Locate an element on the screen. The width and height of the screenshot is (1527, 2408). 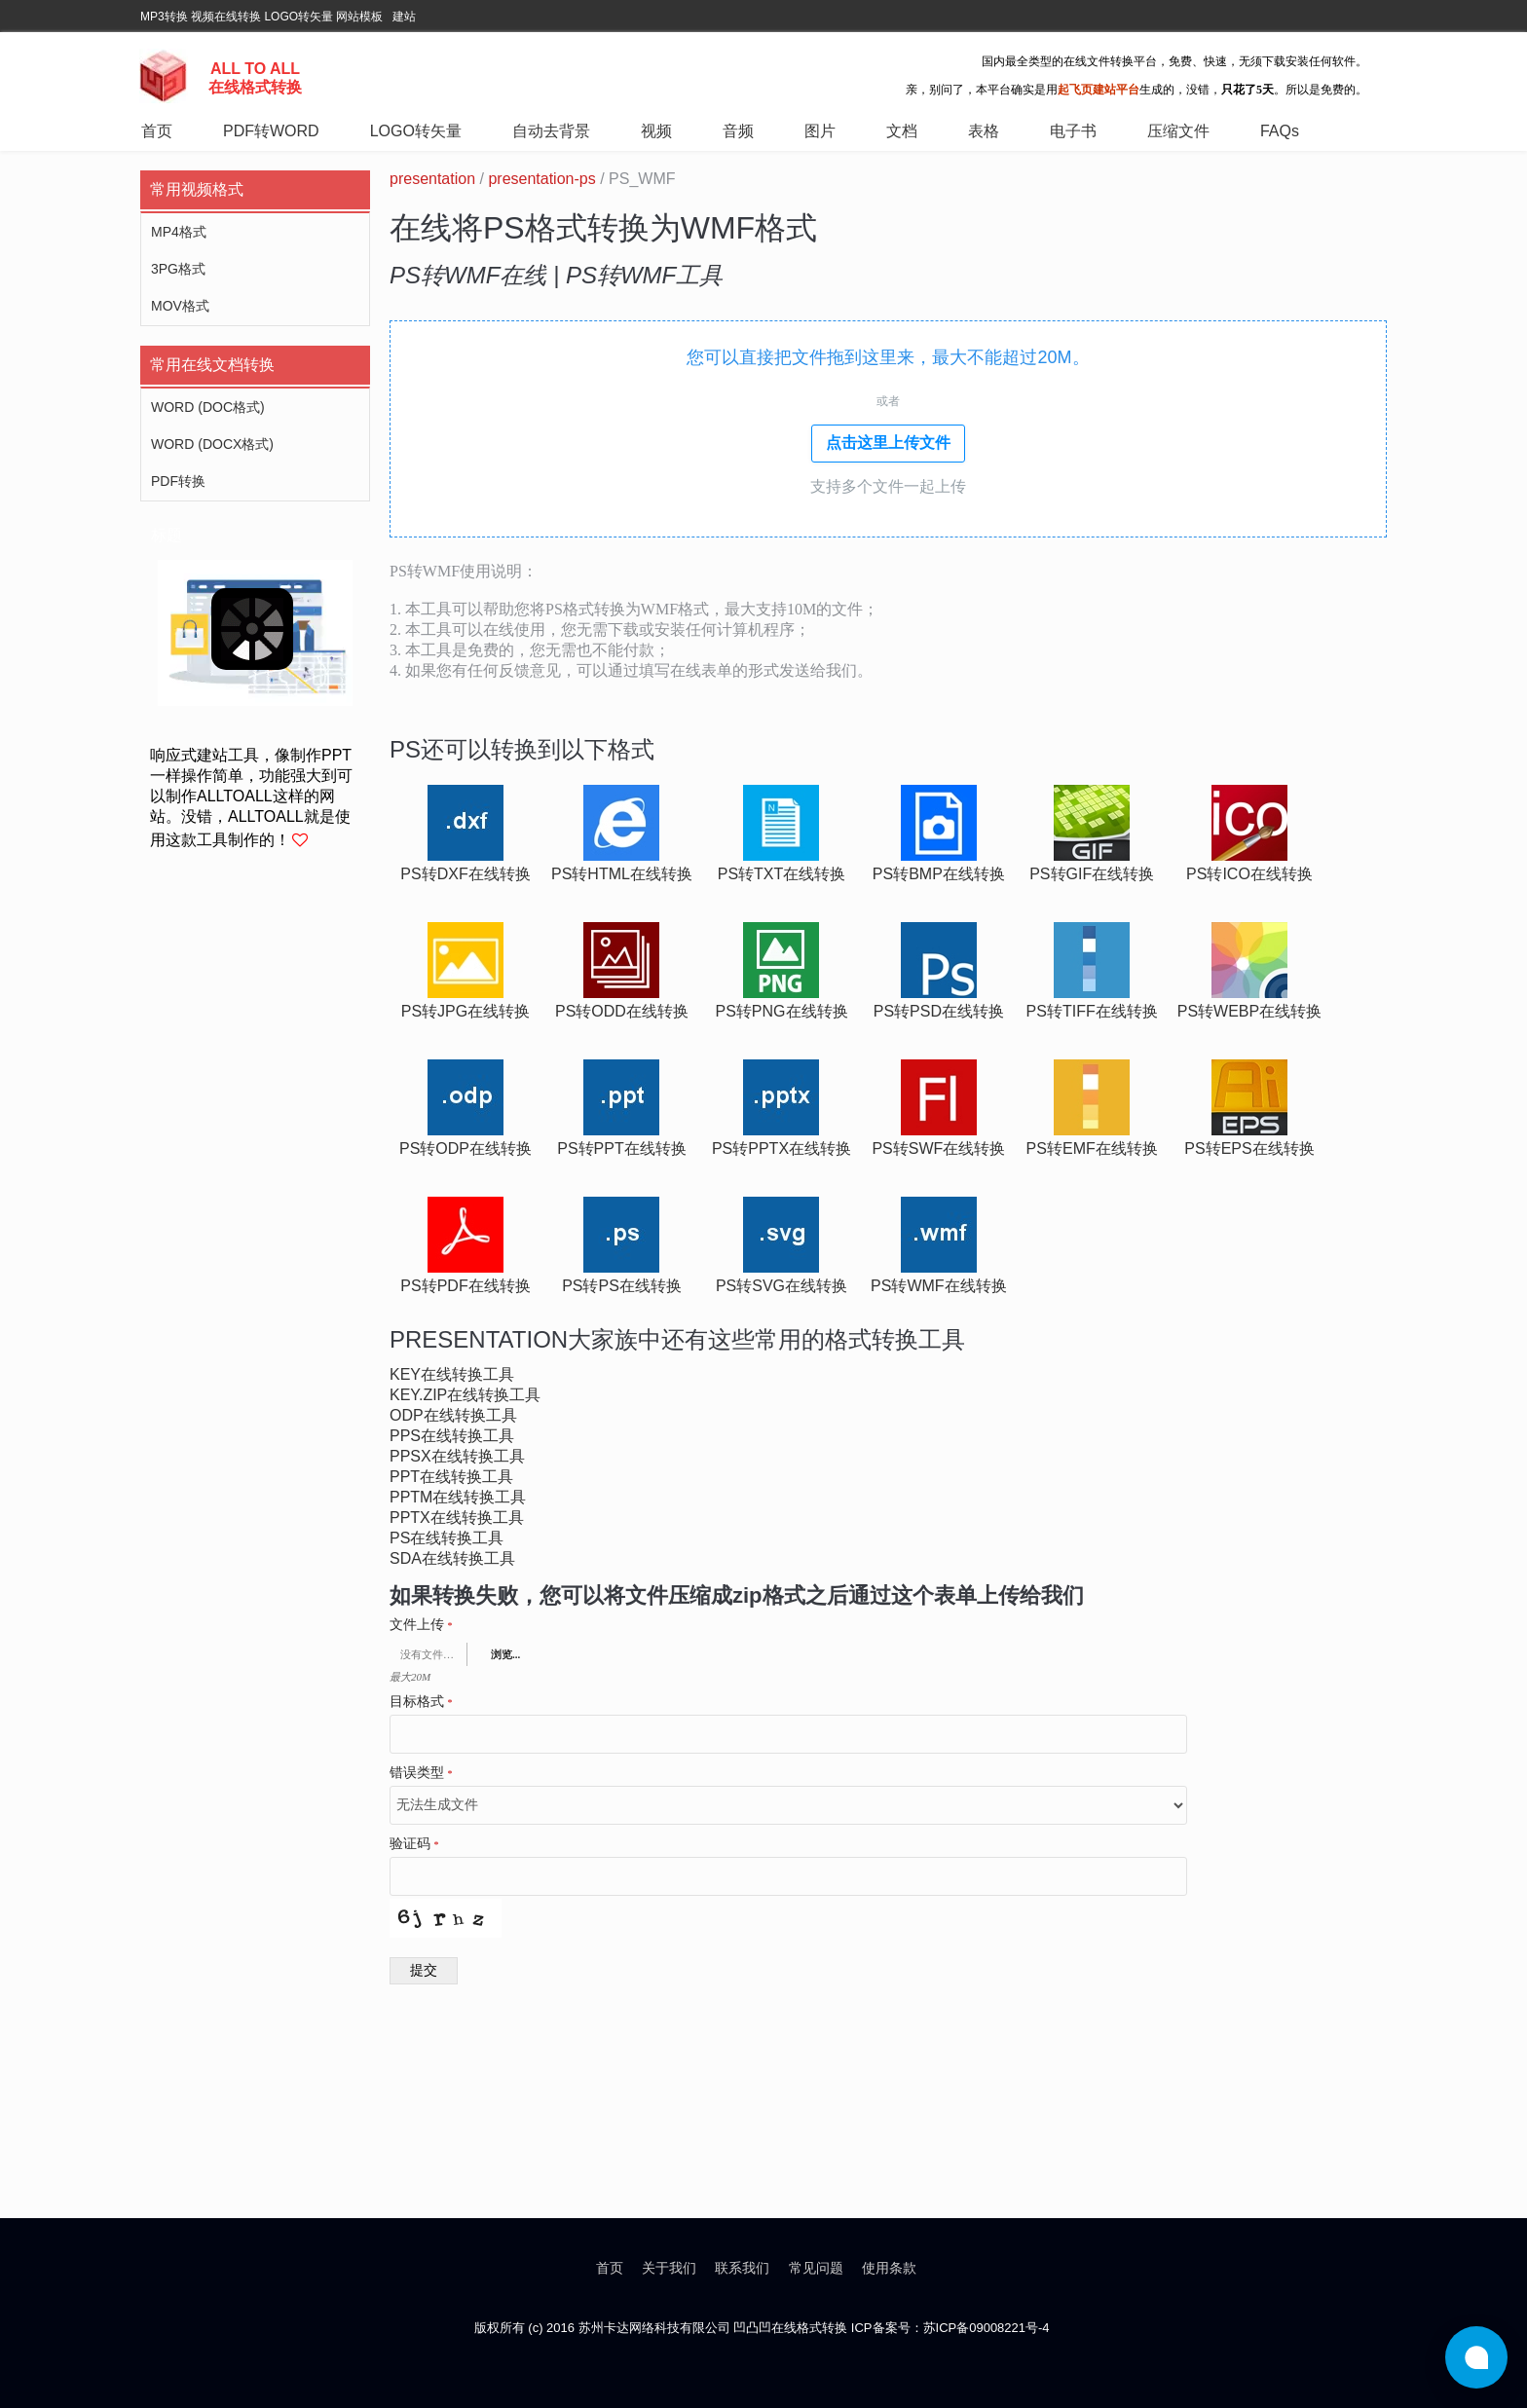
ps转png在线转换 is located at coordinates (781, 1011).